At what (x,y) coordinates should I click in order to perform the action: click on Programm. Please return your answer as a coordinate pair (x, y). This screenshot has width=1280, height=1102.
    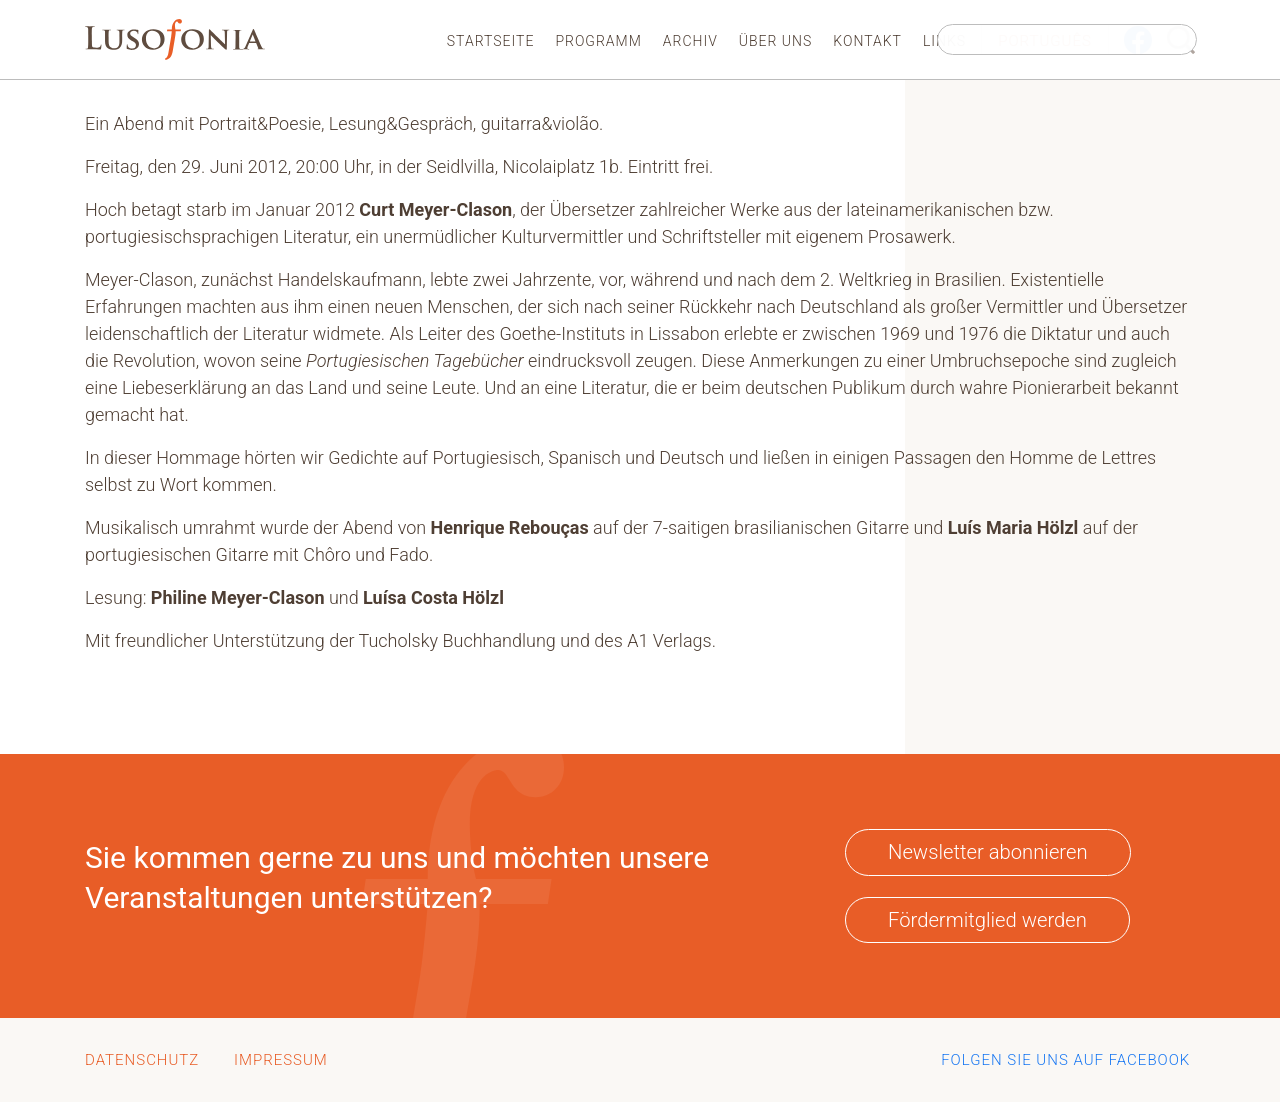
    Looking at the image, I should click on (598, 41).